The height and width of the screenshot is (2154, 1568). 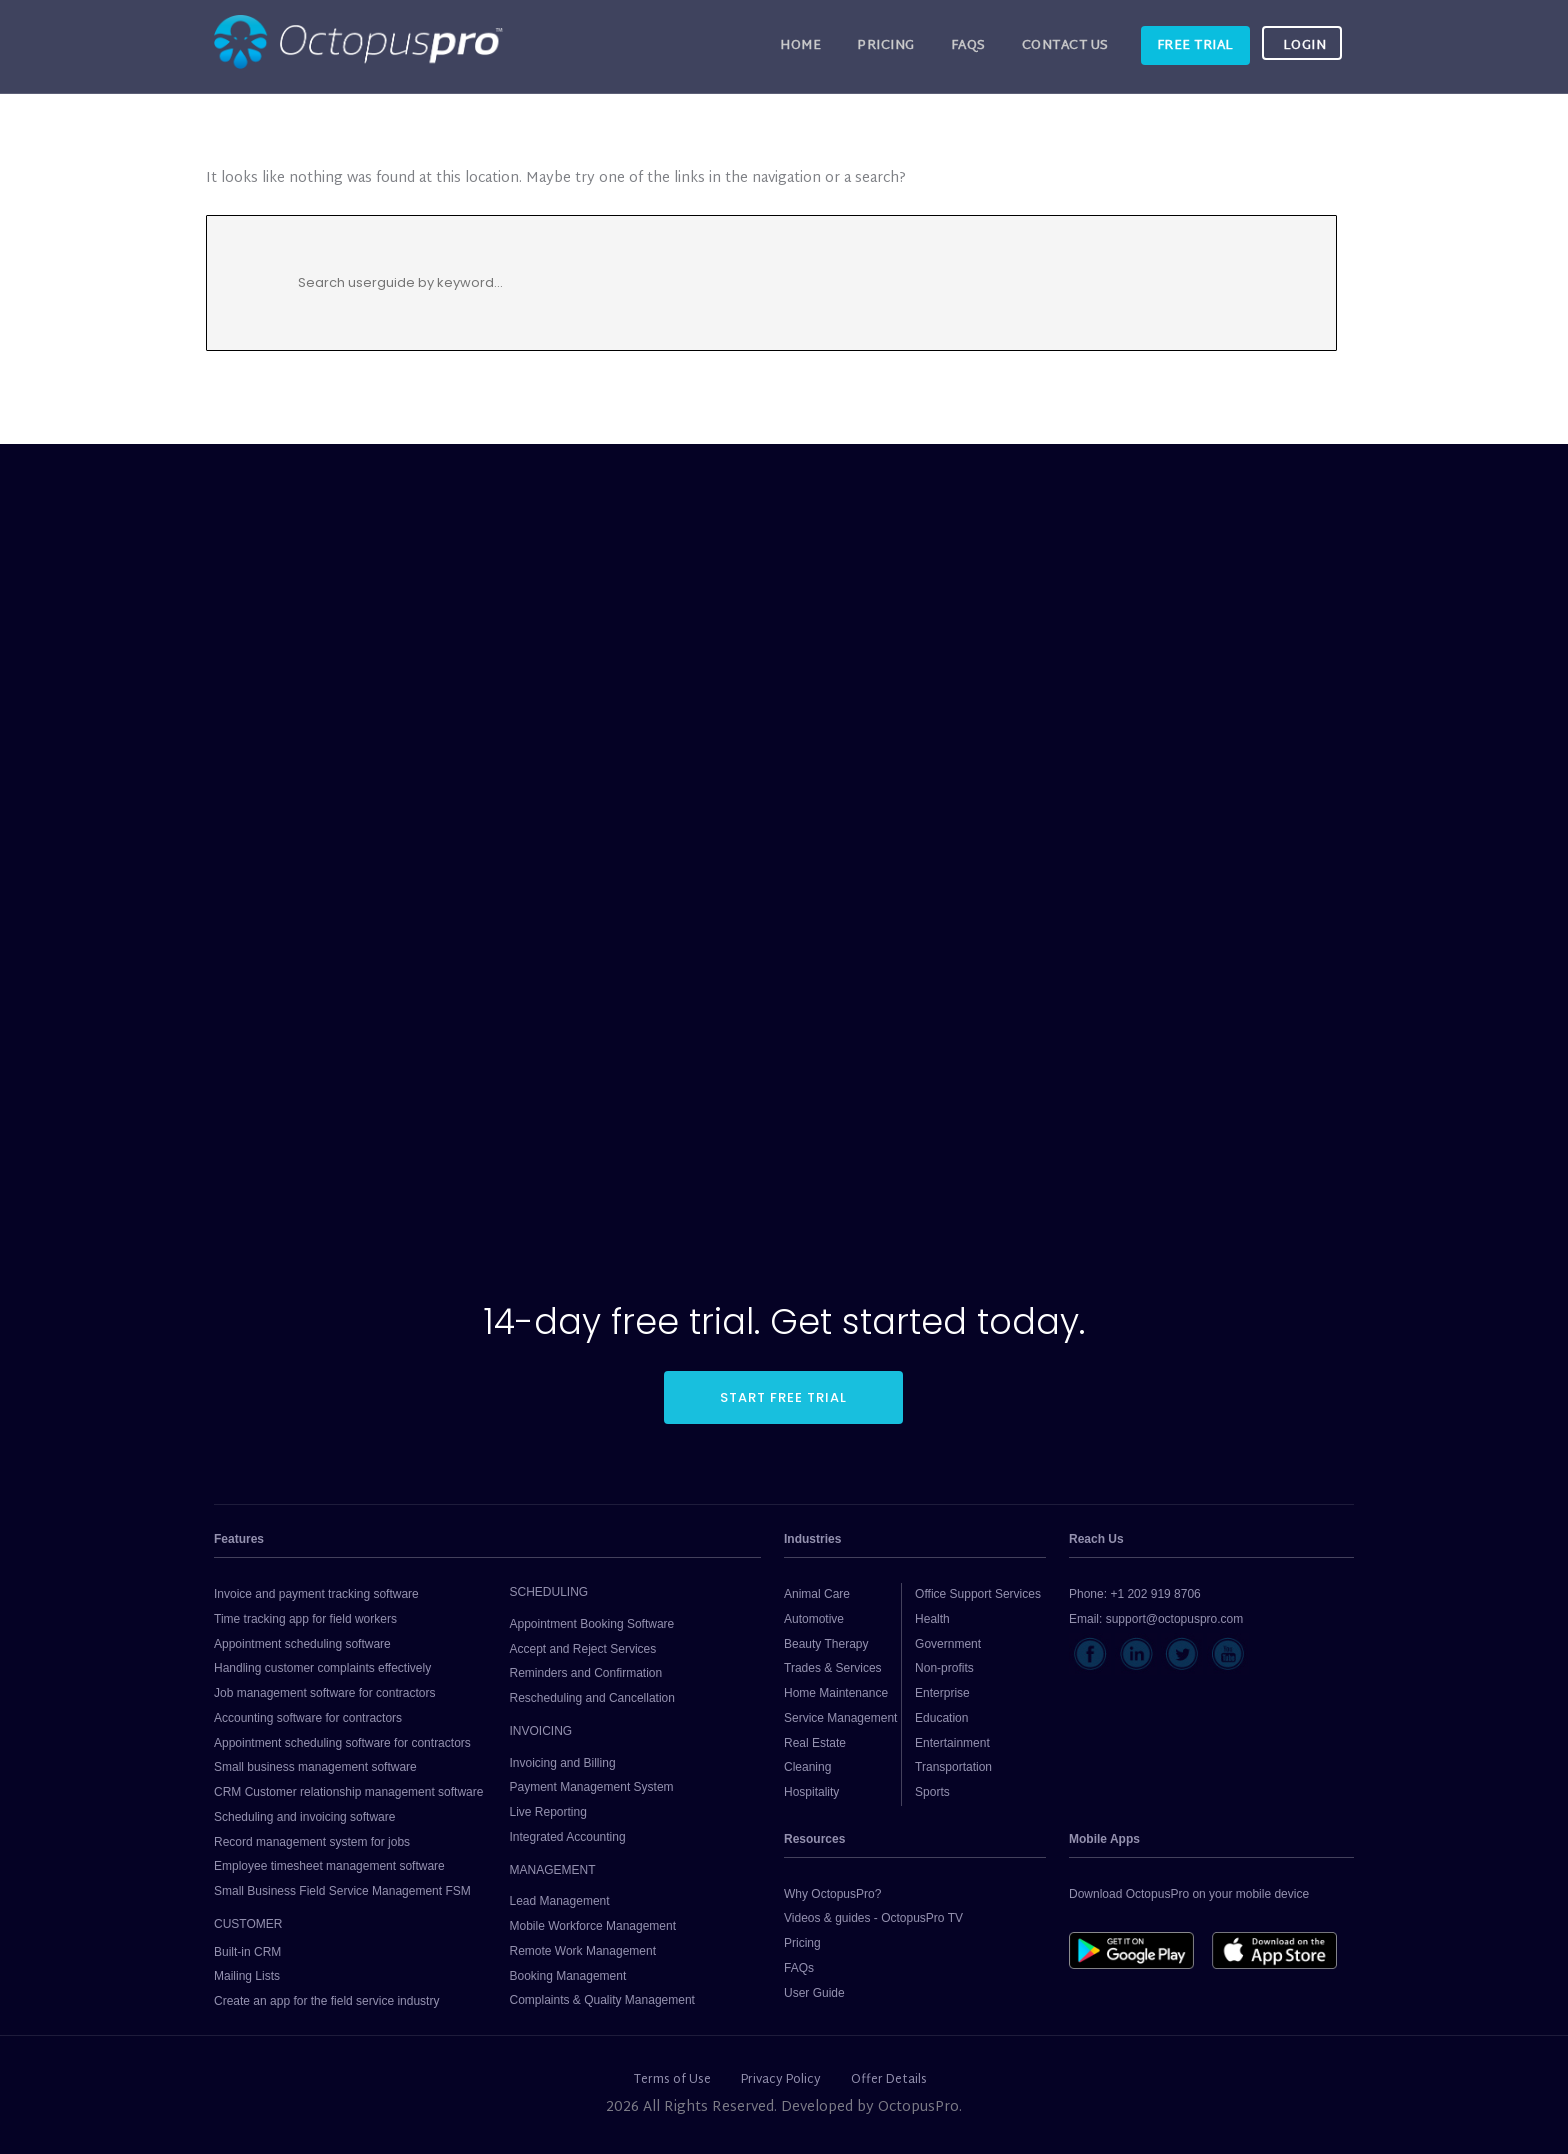 What do you see at coordinates (304, 1817) in the screenshot?
I see `Scheduling and invoicing software` at bounding box center [304, 1817].